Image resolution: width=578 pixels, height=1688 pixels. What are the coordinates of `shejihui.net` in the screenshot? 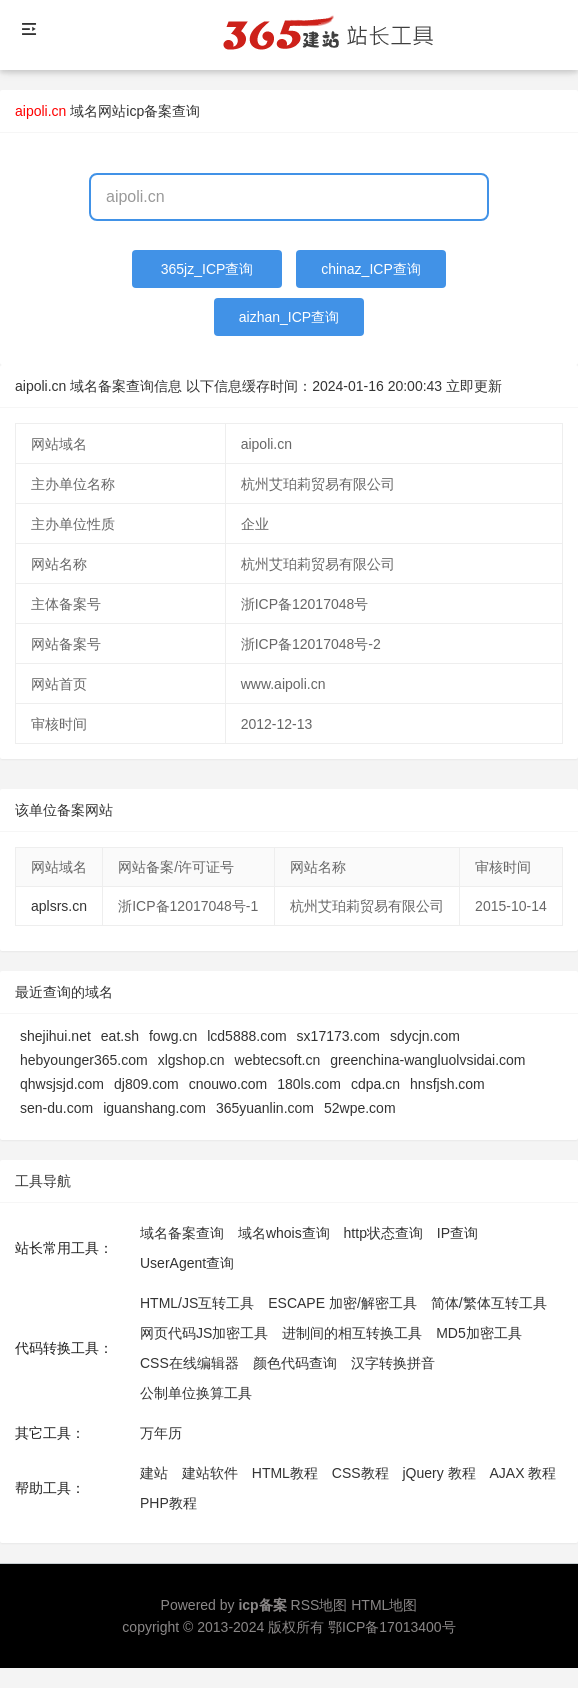 It's located at (55, 1036).